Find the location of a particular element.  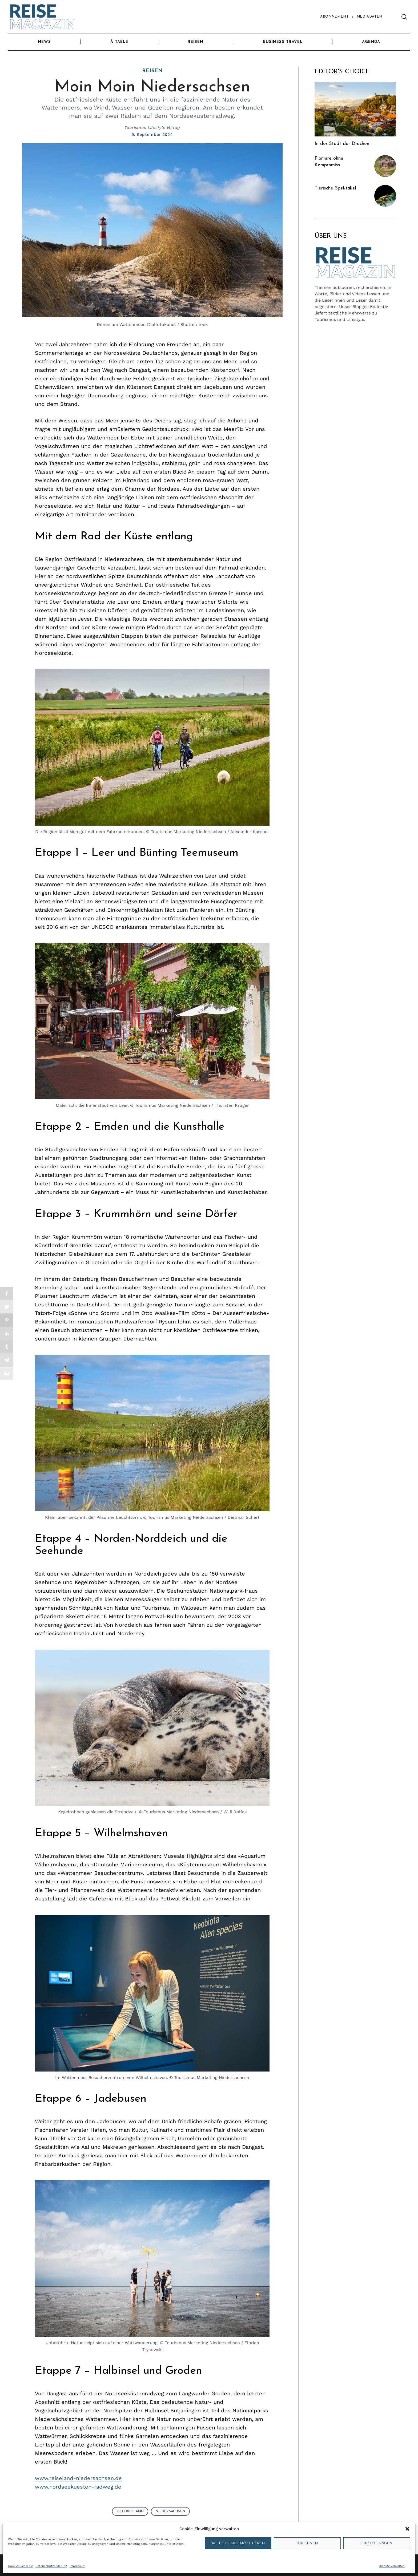

www.nordseekuesten-radweg.de is located at coordinates (78, 2487).